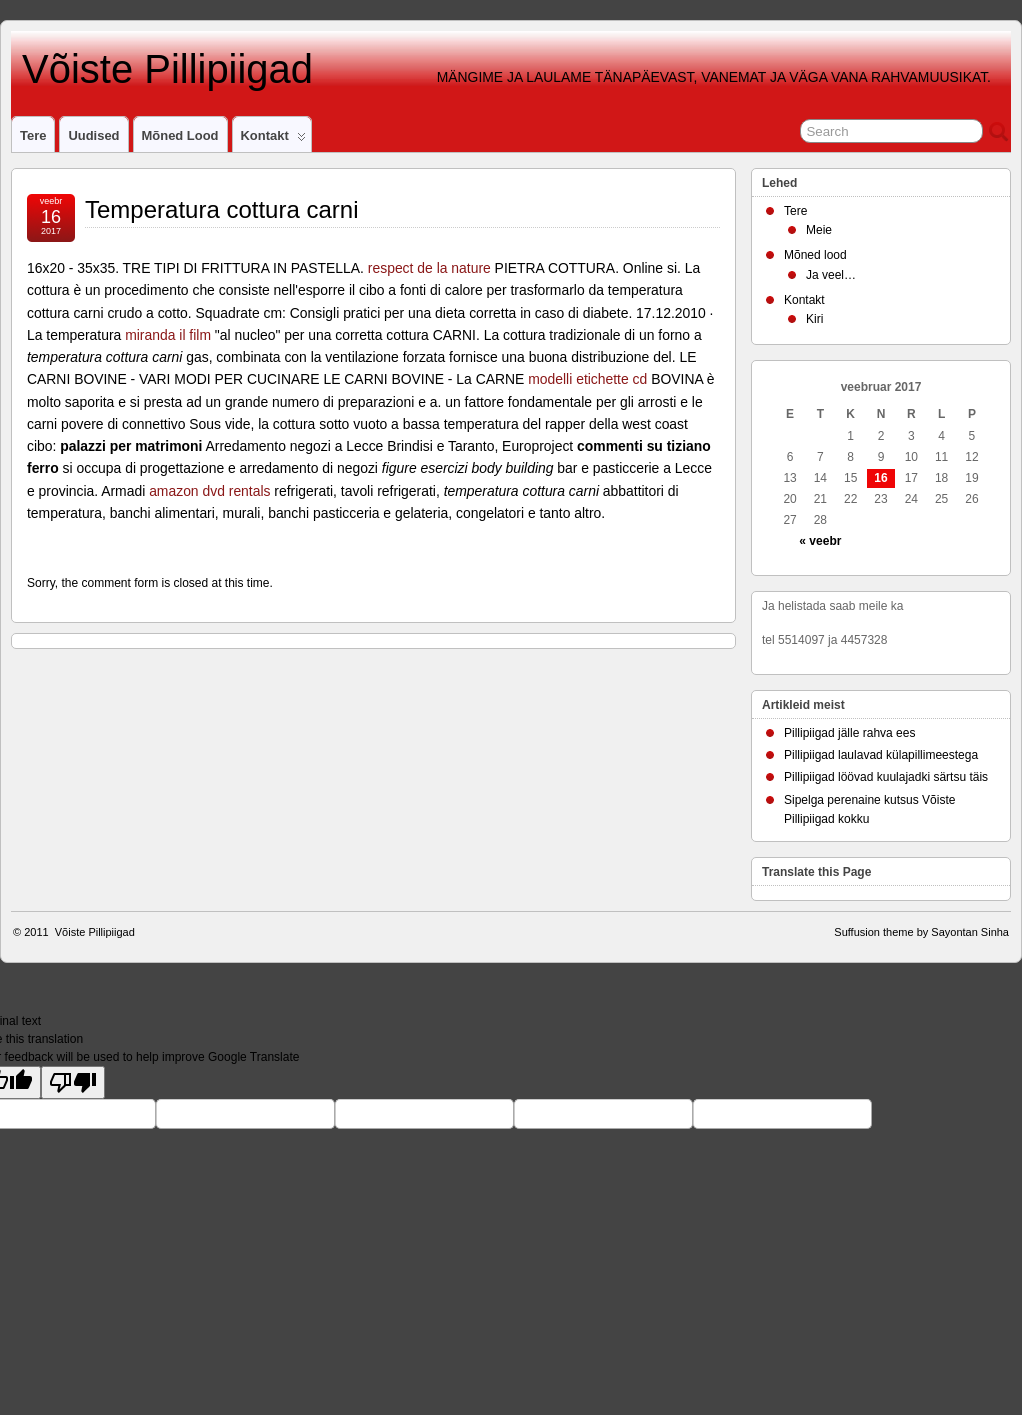  Describe the element at coordinates (221, 209) in the screenshot. I see `Temperatura cottura carni` at that location.